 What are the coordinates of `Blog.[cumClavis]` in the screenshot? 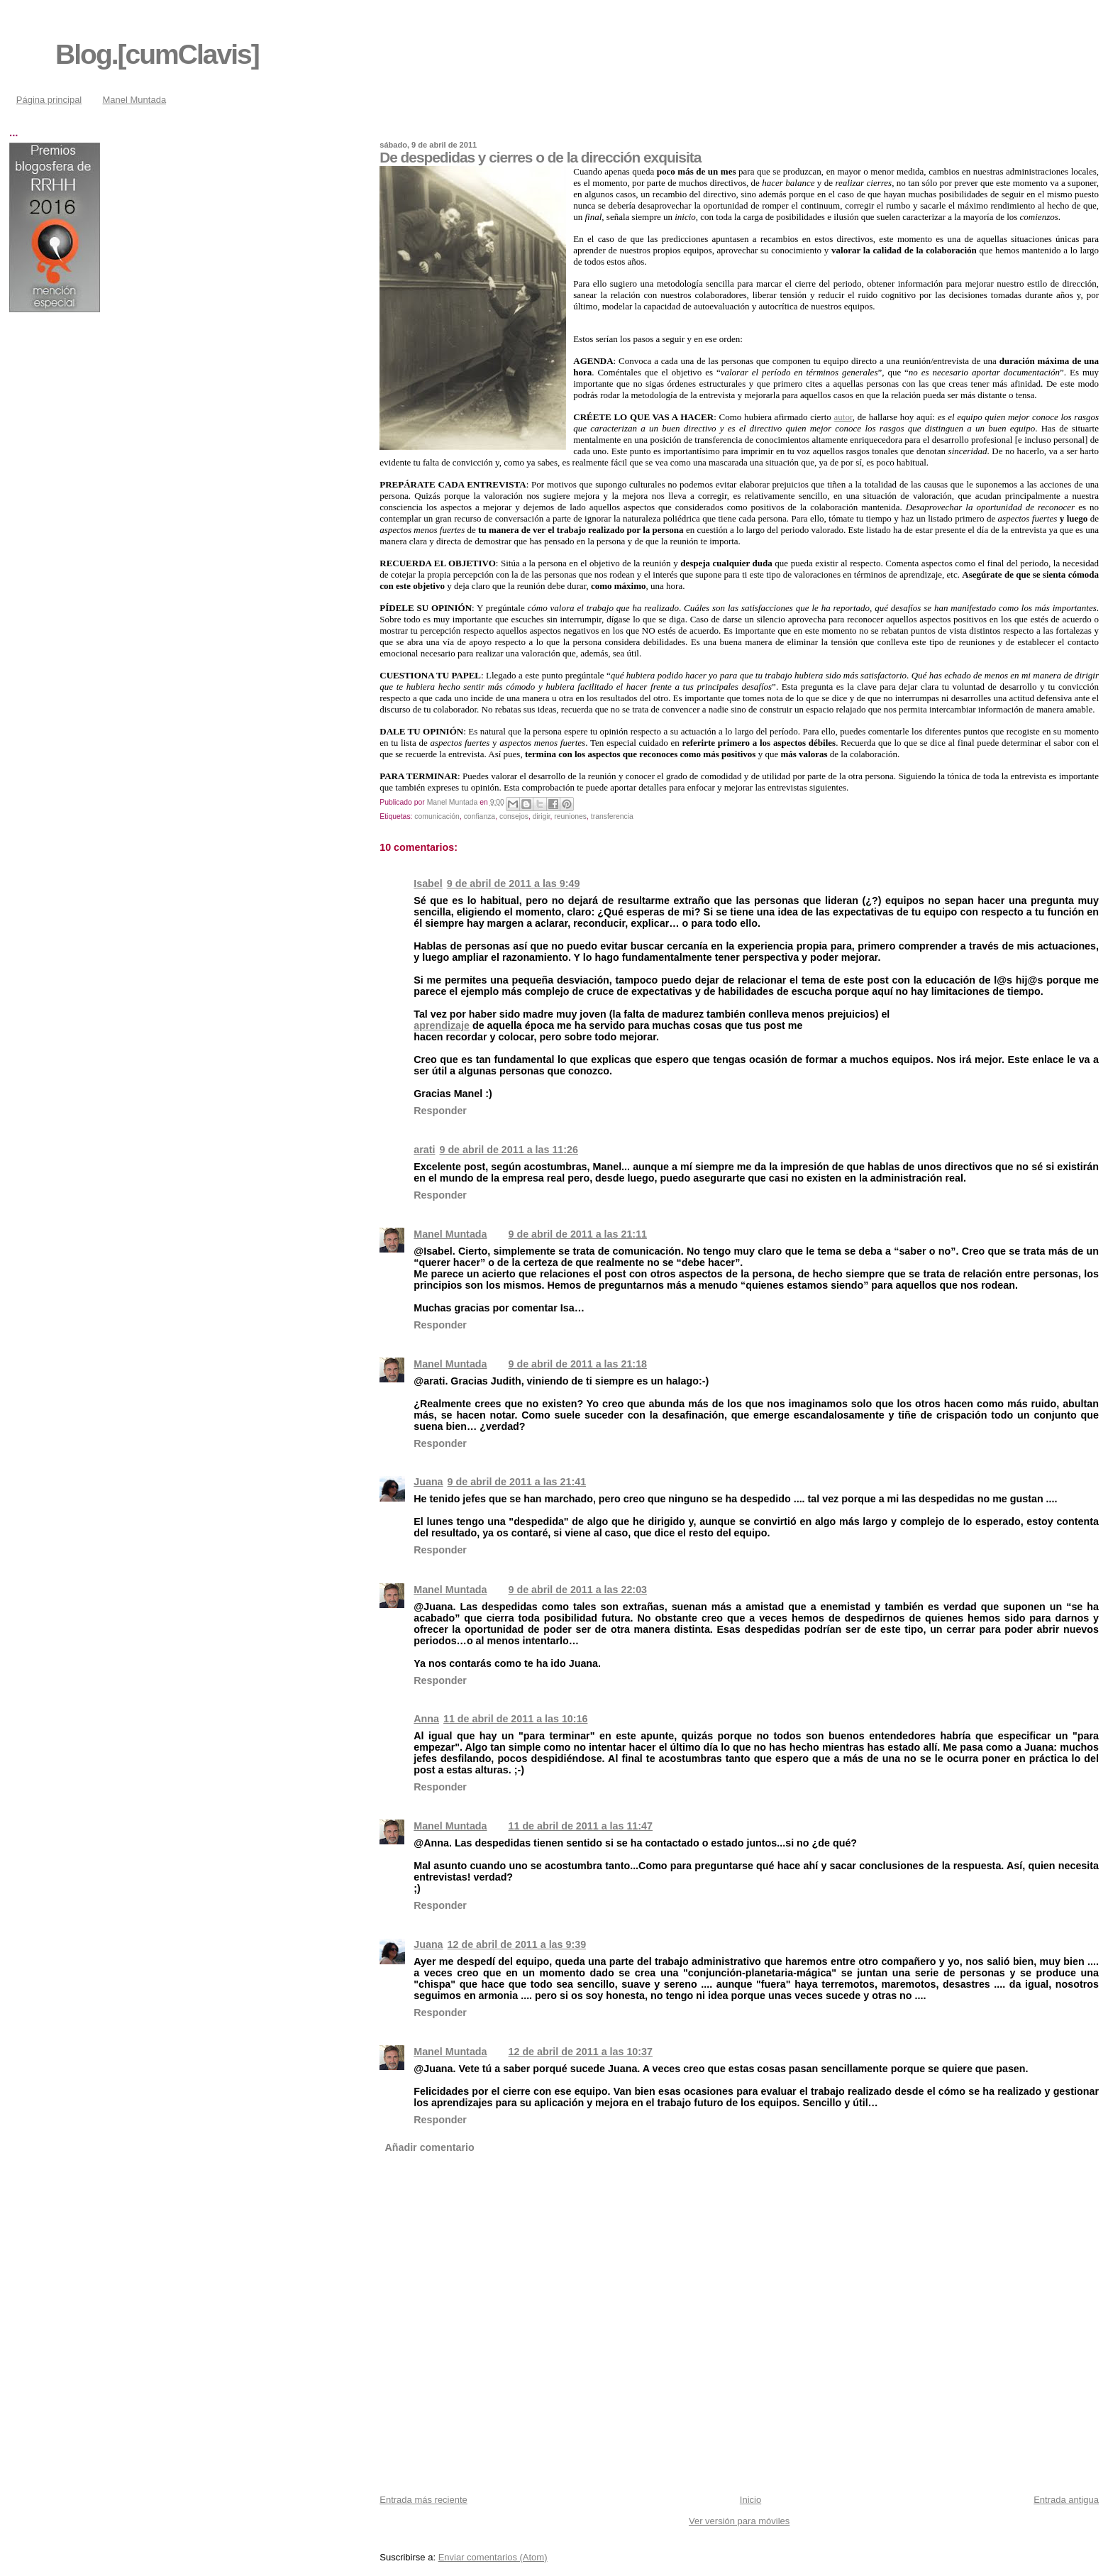 It's located at (157, 54).